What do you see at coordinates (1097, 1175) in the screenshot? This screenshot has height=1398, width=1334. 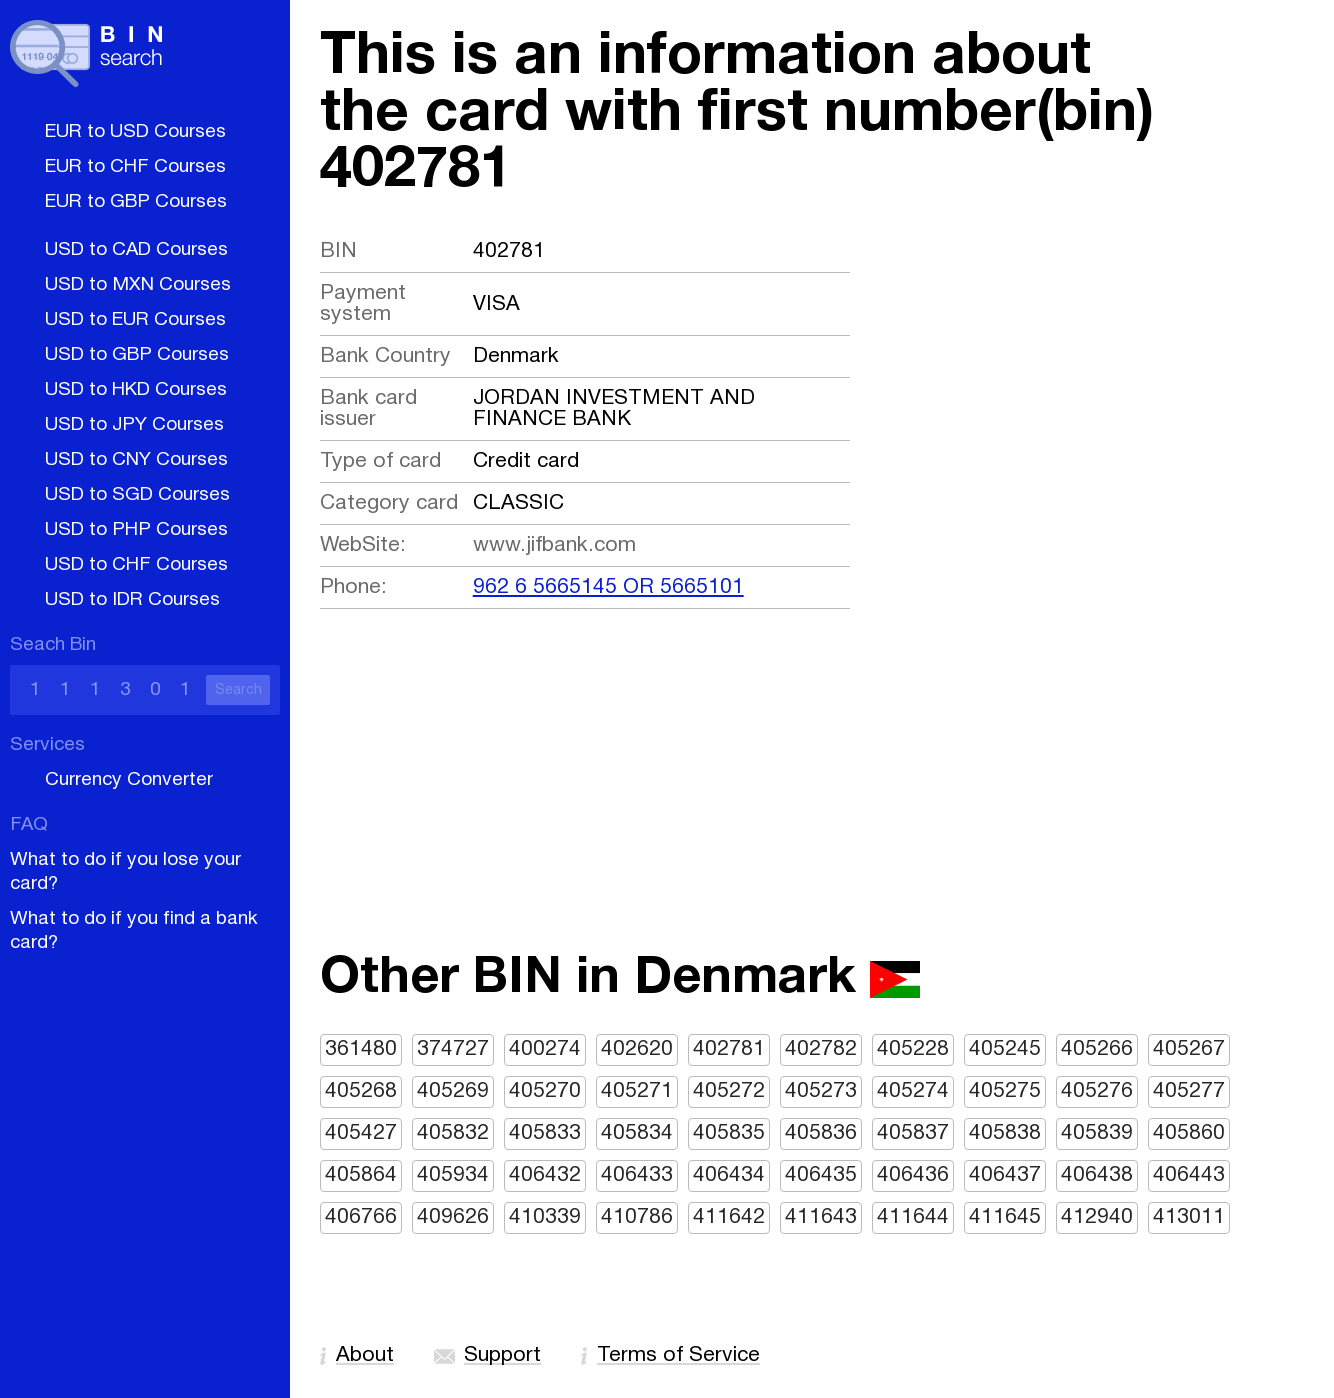 I see `406438` at bounding box center [1097, 1175].